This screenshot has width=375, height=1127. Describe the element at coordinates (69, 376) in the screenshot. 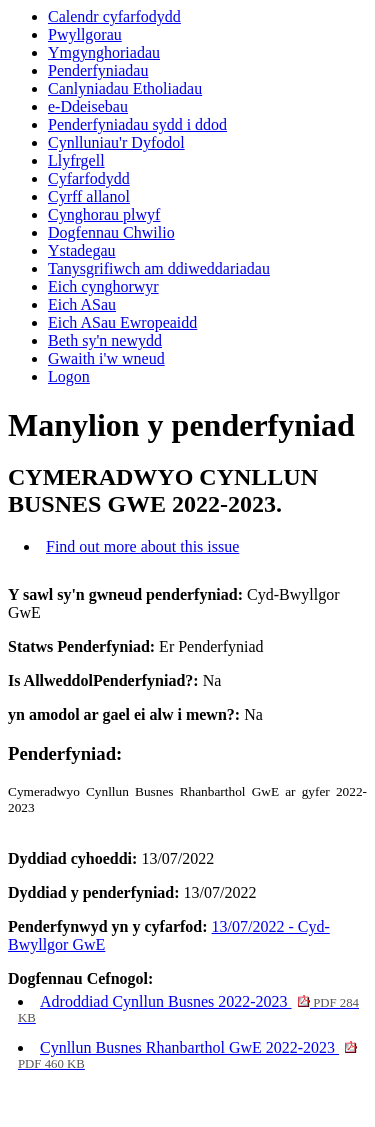

I see `Logon` at that location.